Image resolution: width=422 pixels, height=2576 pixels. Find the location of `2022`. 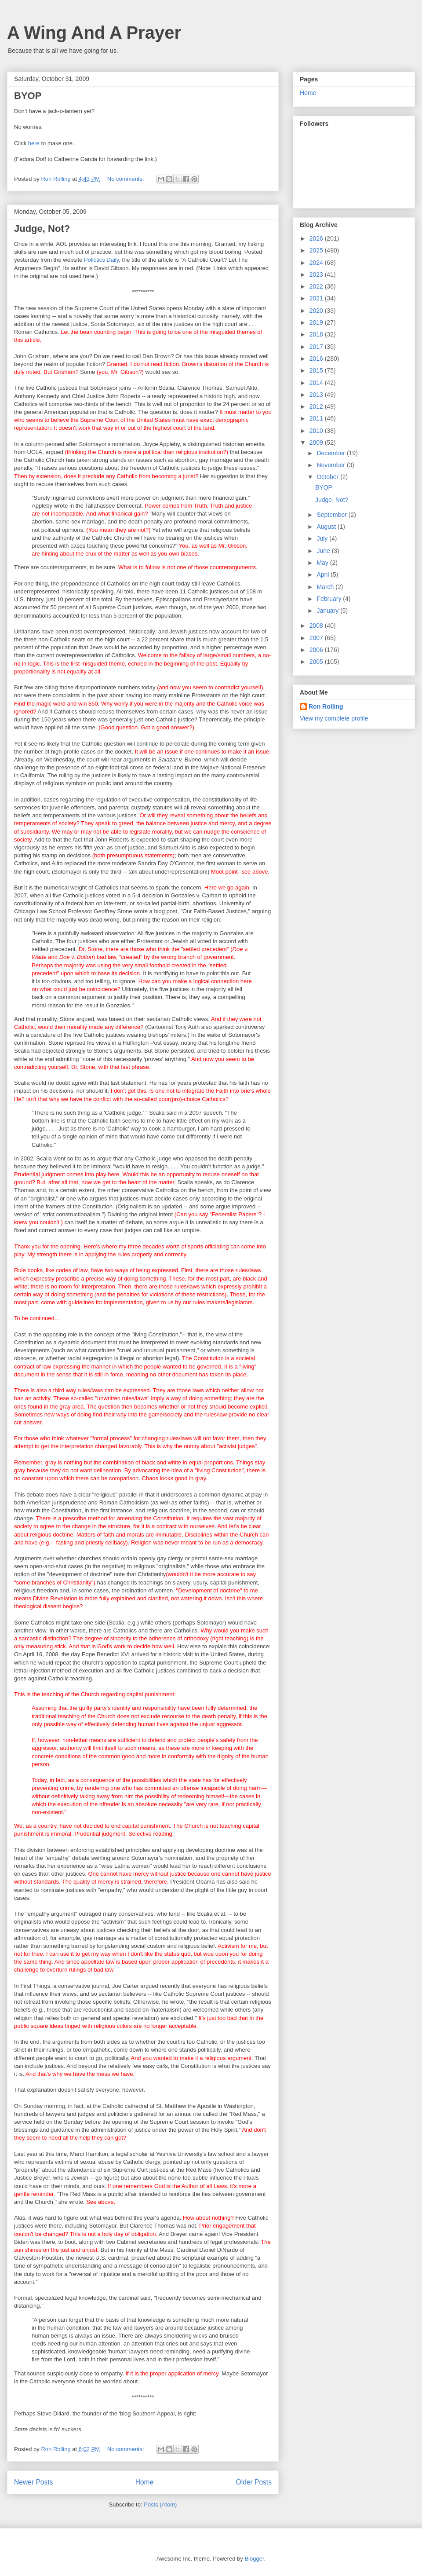

2022 is located at coordinates (317, 286).